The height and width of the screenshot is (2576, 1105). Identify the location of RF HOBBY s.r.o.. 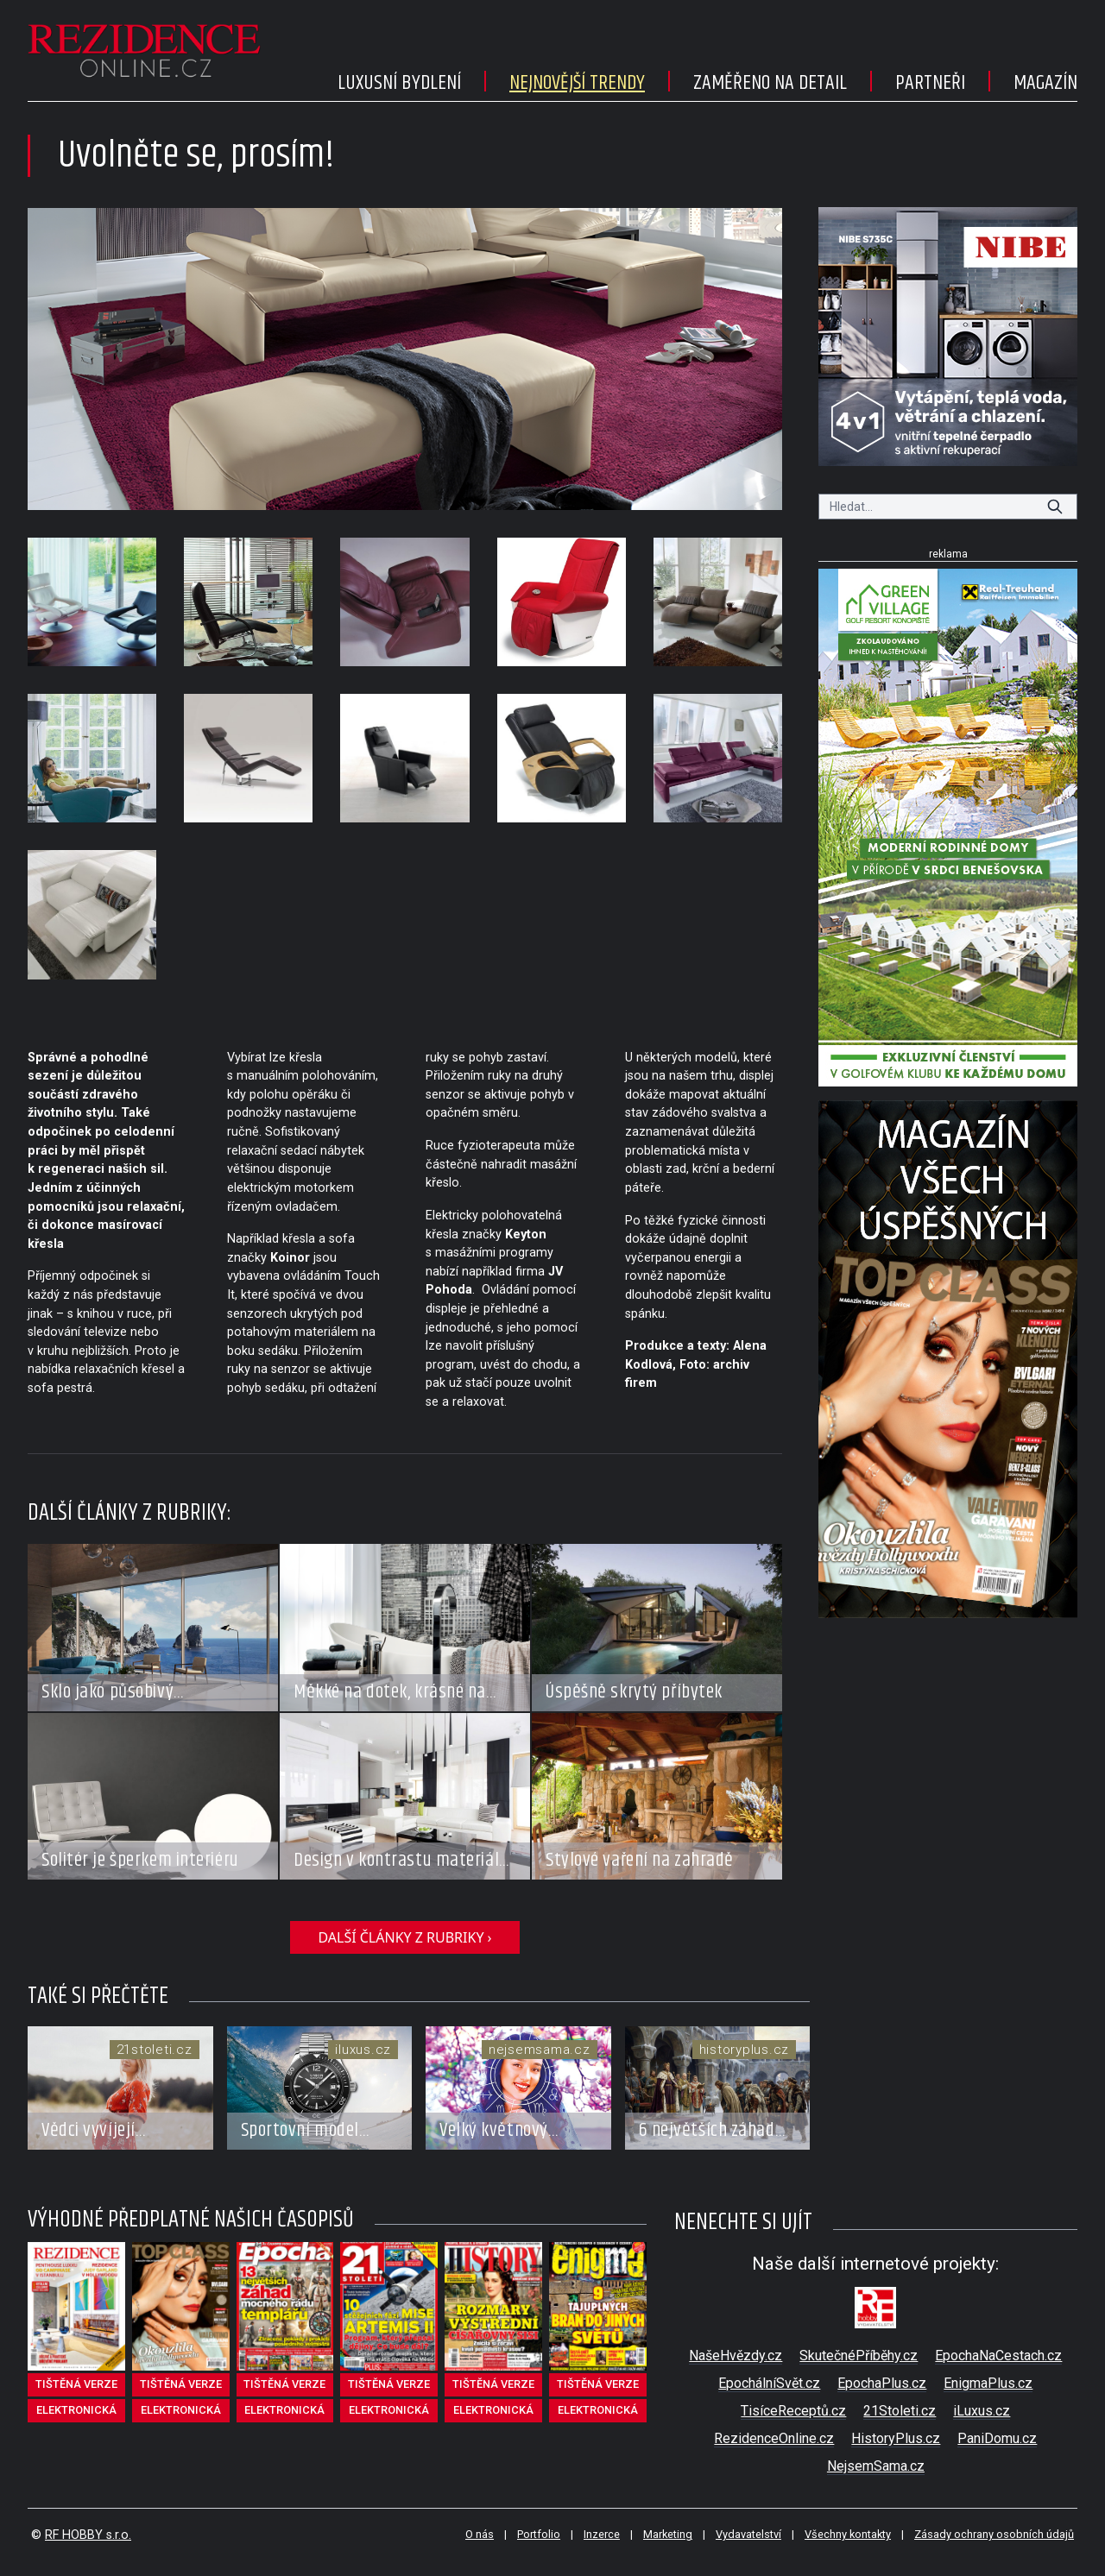
(88, 2535).